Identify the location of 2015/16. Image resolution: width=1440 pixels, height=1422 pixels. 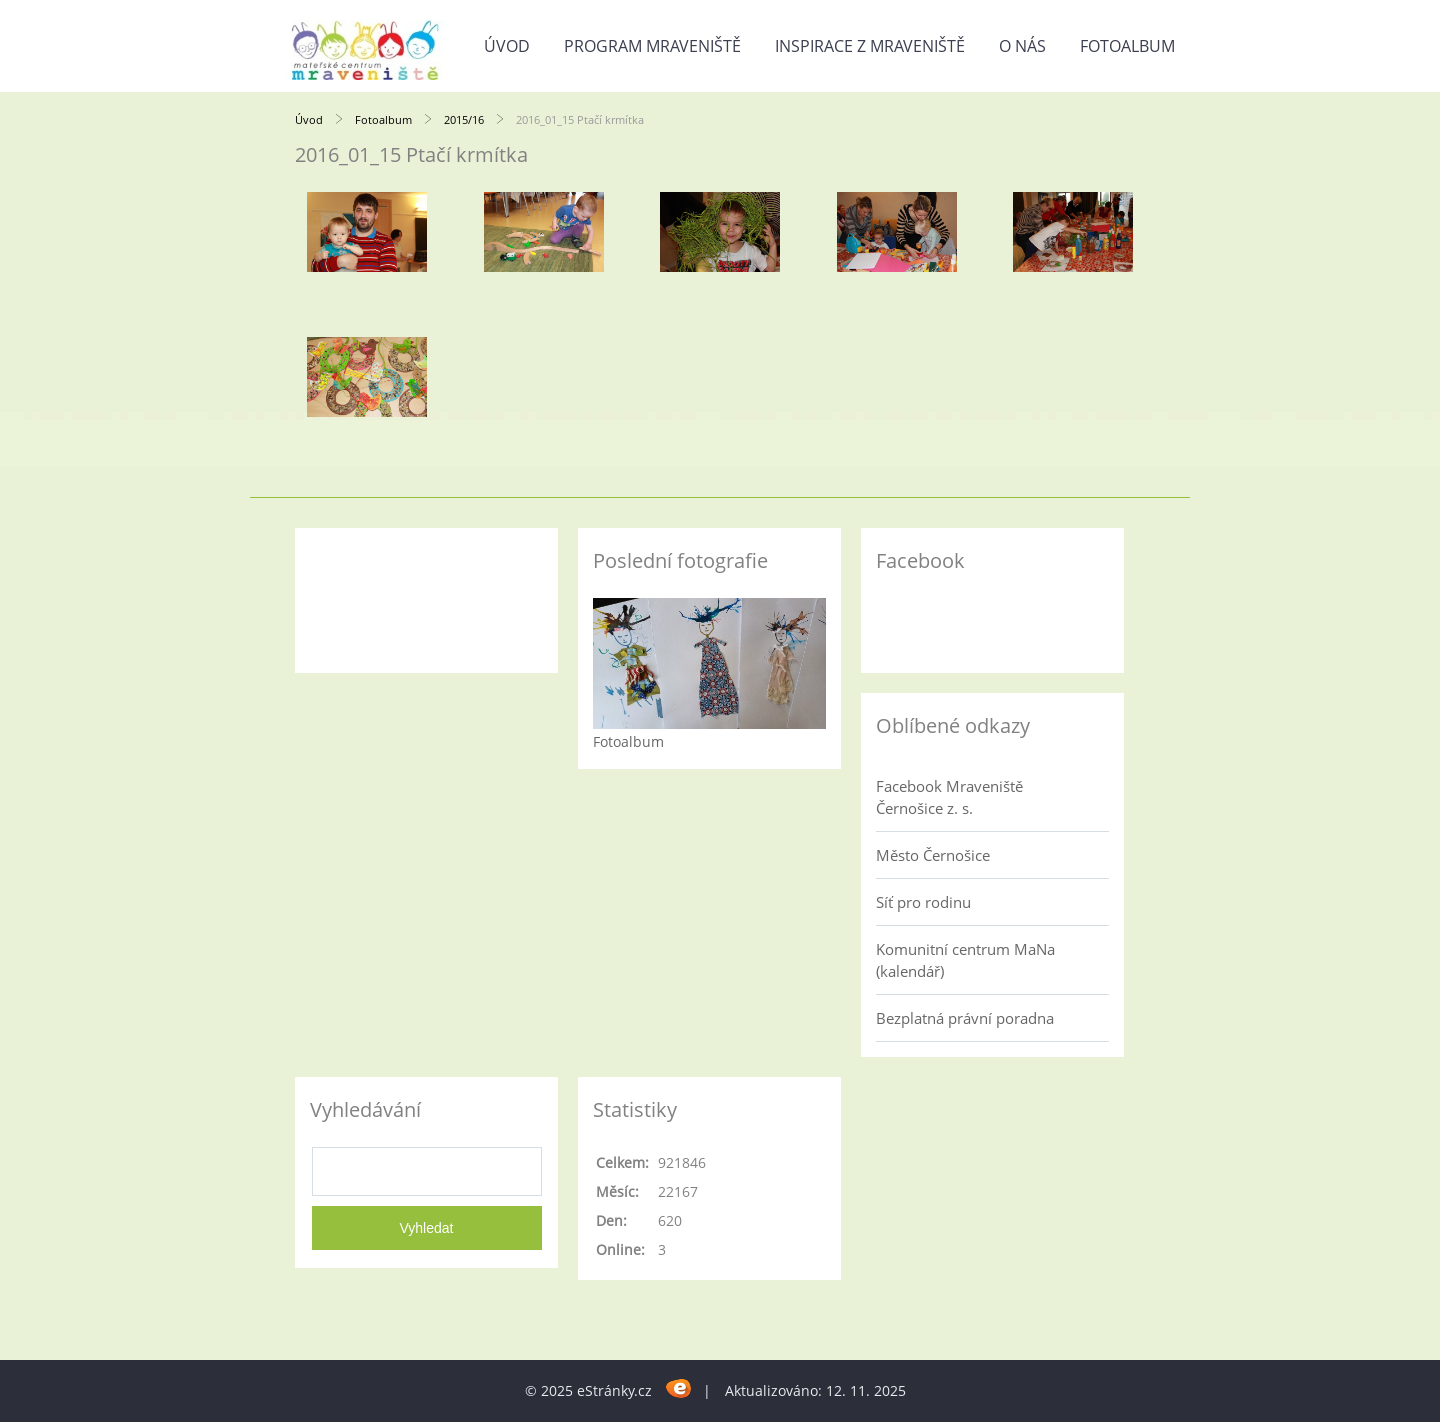
(464, 119).